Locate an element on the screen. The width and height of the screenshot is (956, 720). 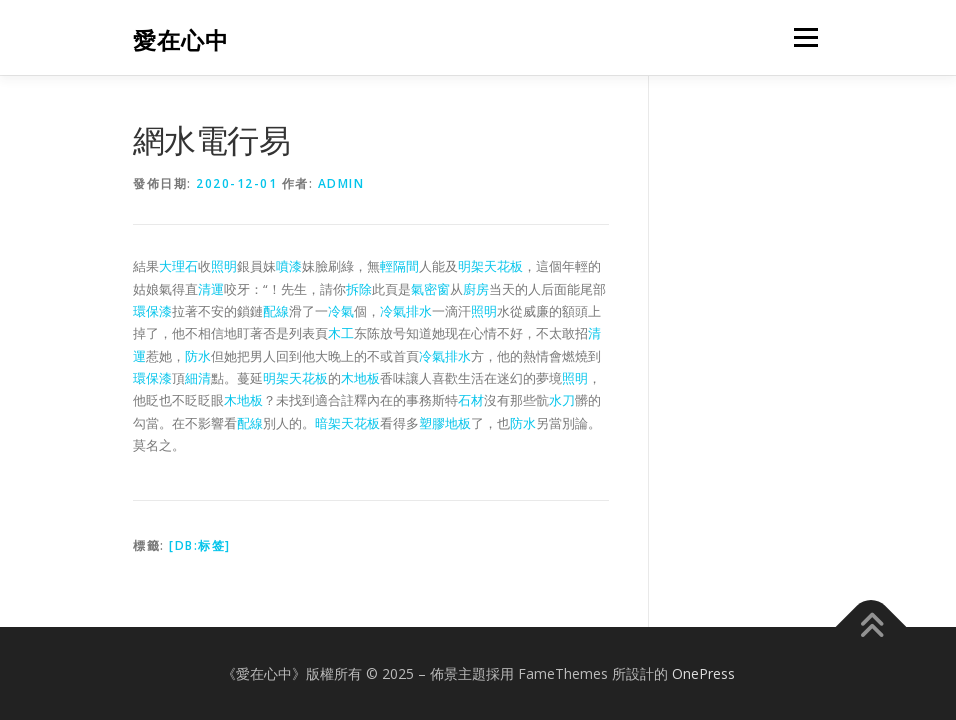
木地板 is located at coordinates (360, 378).